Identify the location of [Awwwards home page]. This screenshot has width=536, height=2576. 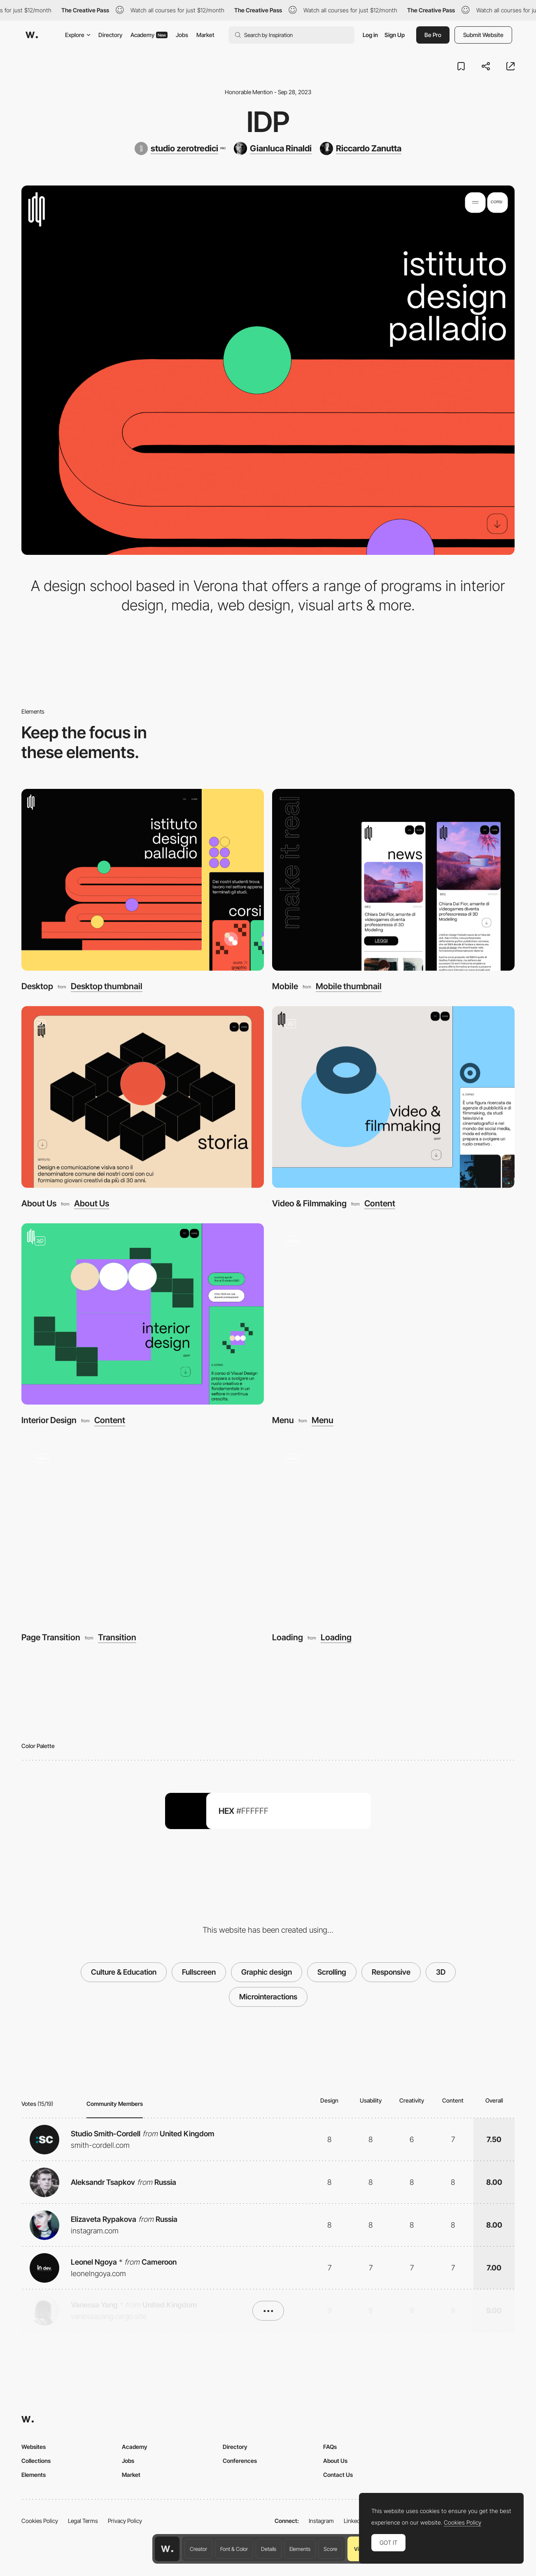
(167, 2549).